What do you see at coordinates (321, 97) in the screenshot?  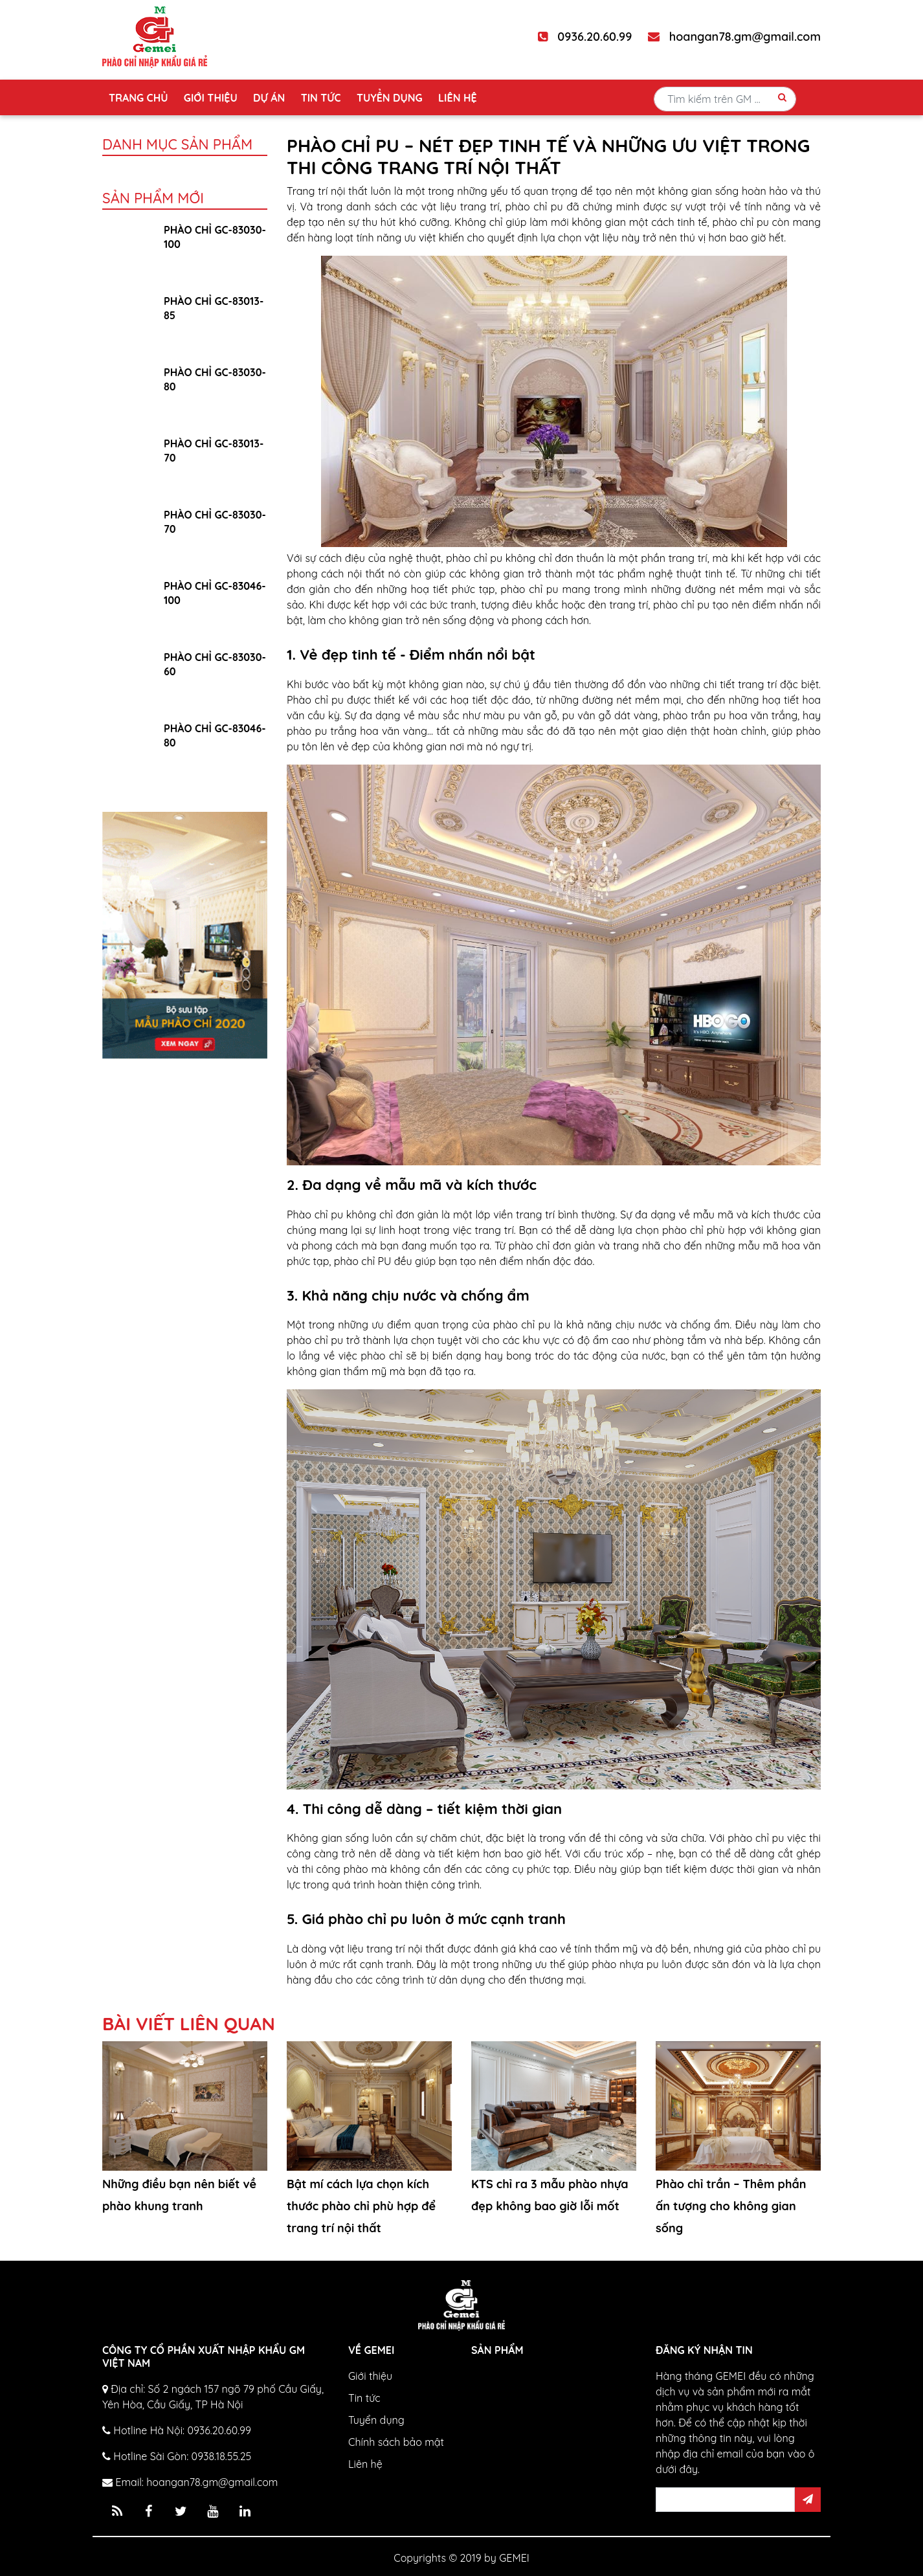 I see `Tin tức` at bounding box center [321, 97].